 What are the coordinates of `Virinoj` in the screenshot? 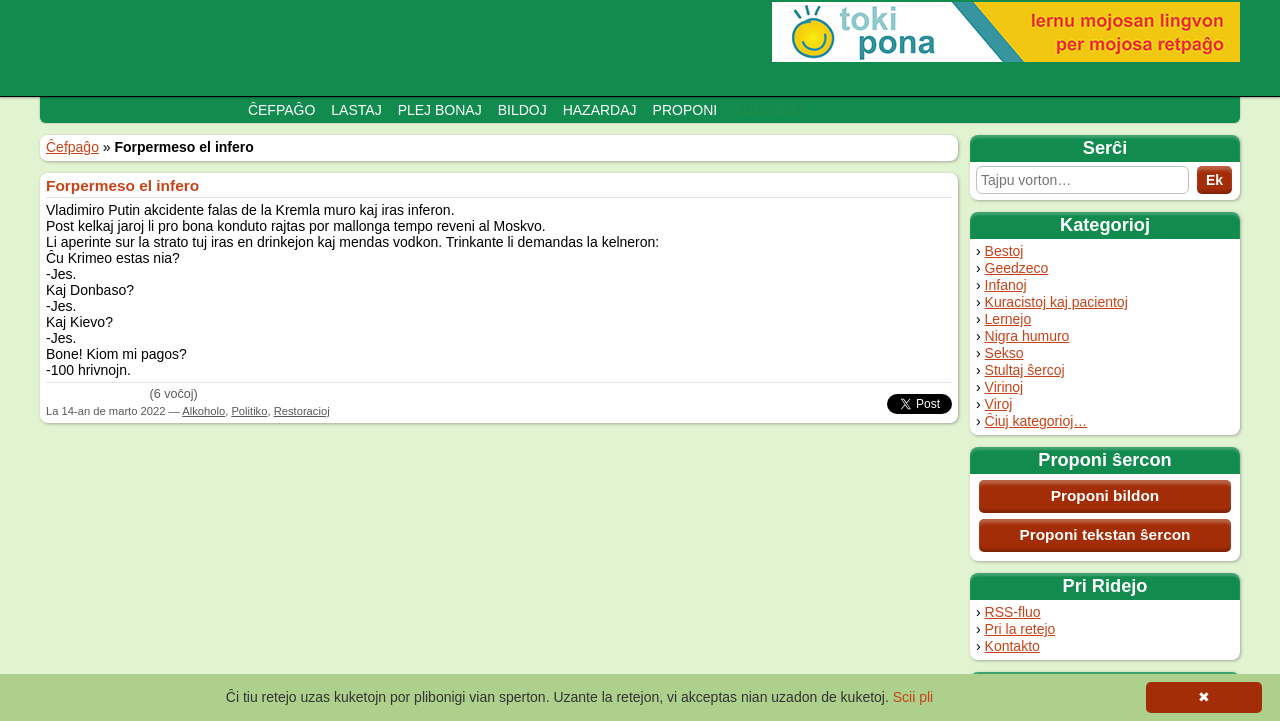 It's located at (1004, 387).